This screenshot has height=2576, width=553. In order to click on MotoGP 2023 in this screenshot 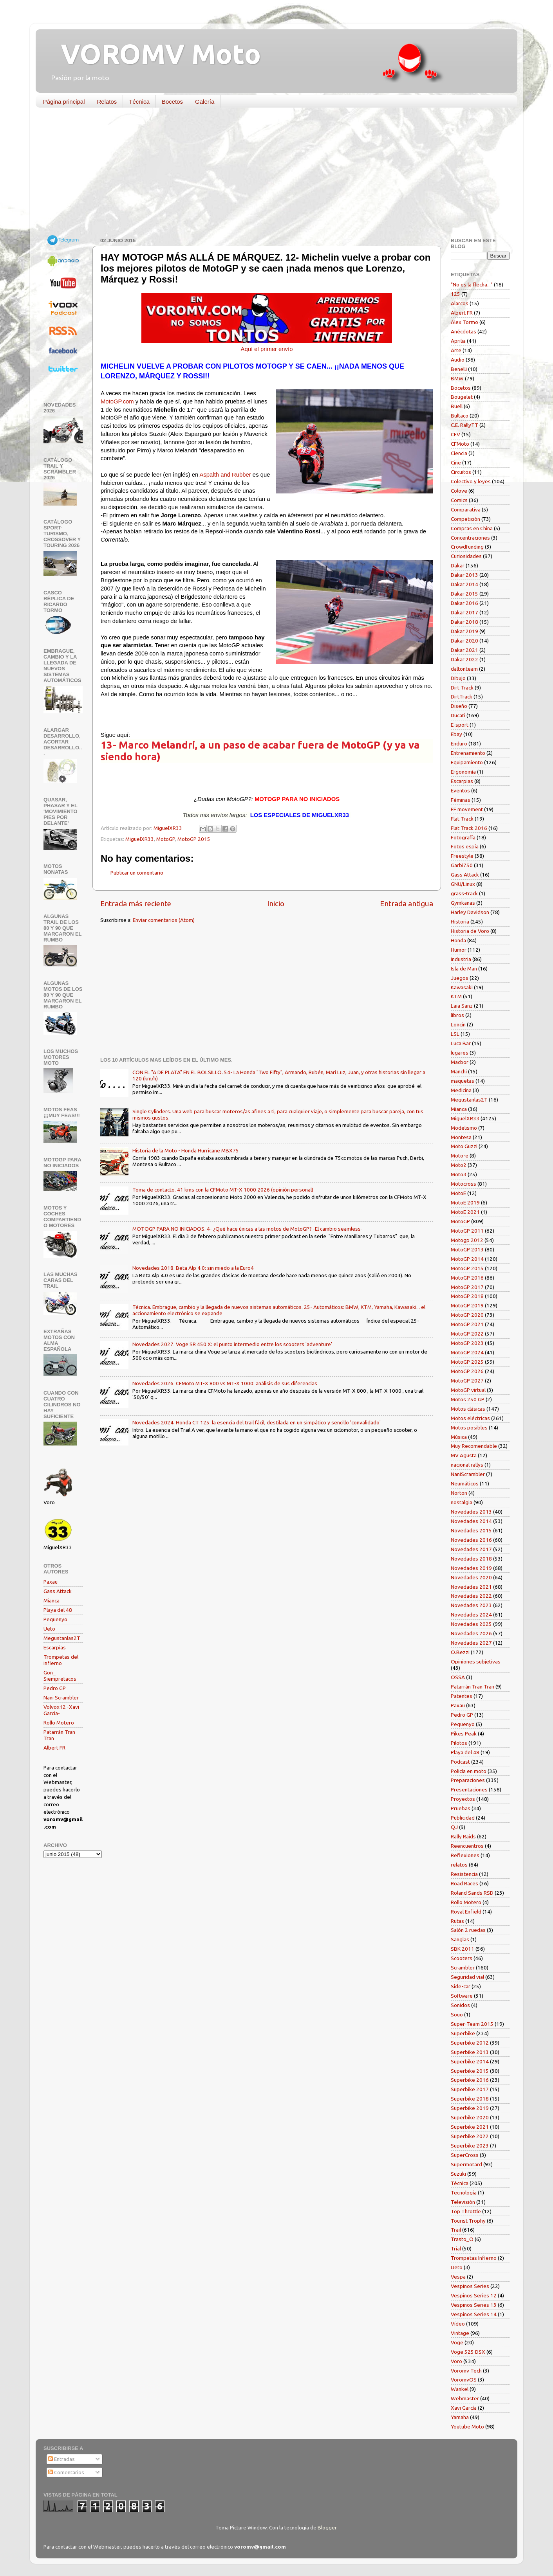, I will do `click(467, 1343)`.